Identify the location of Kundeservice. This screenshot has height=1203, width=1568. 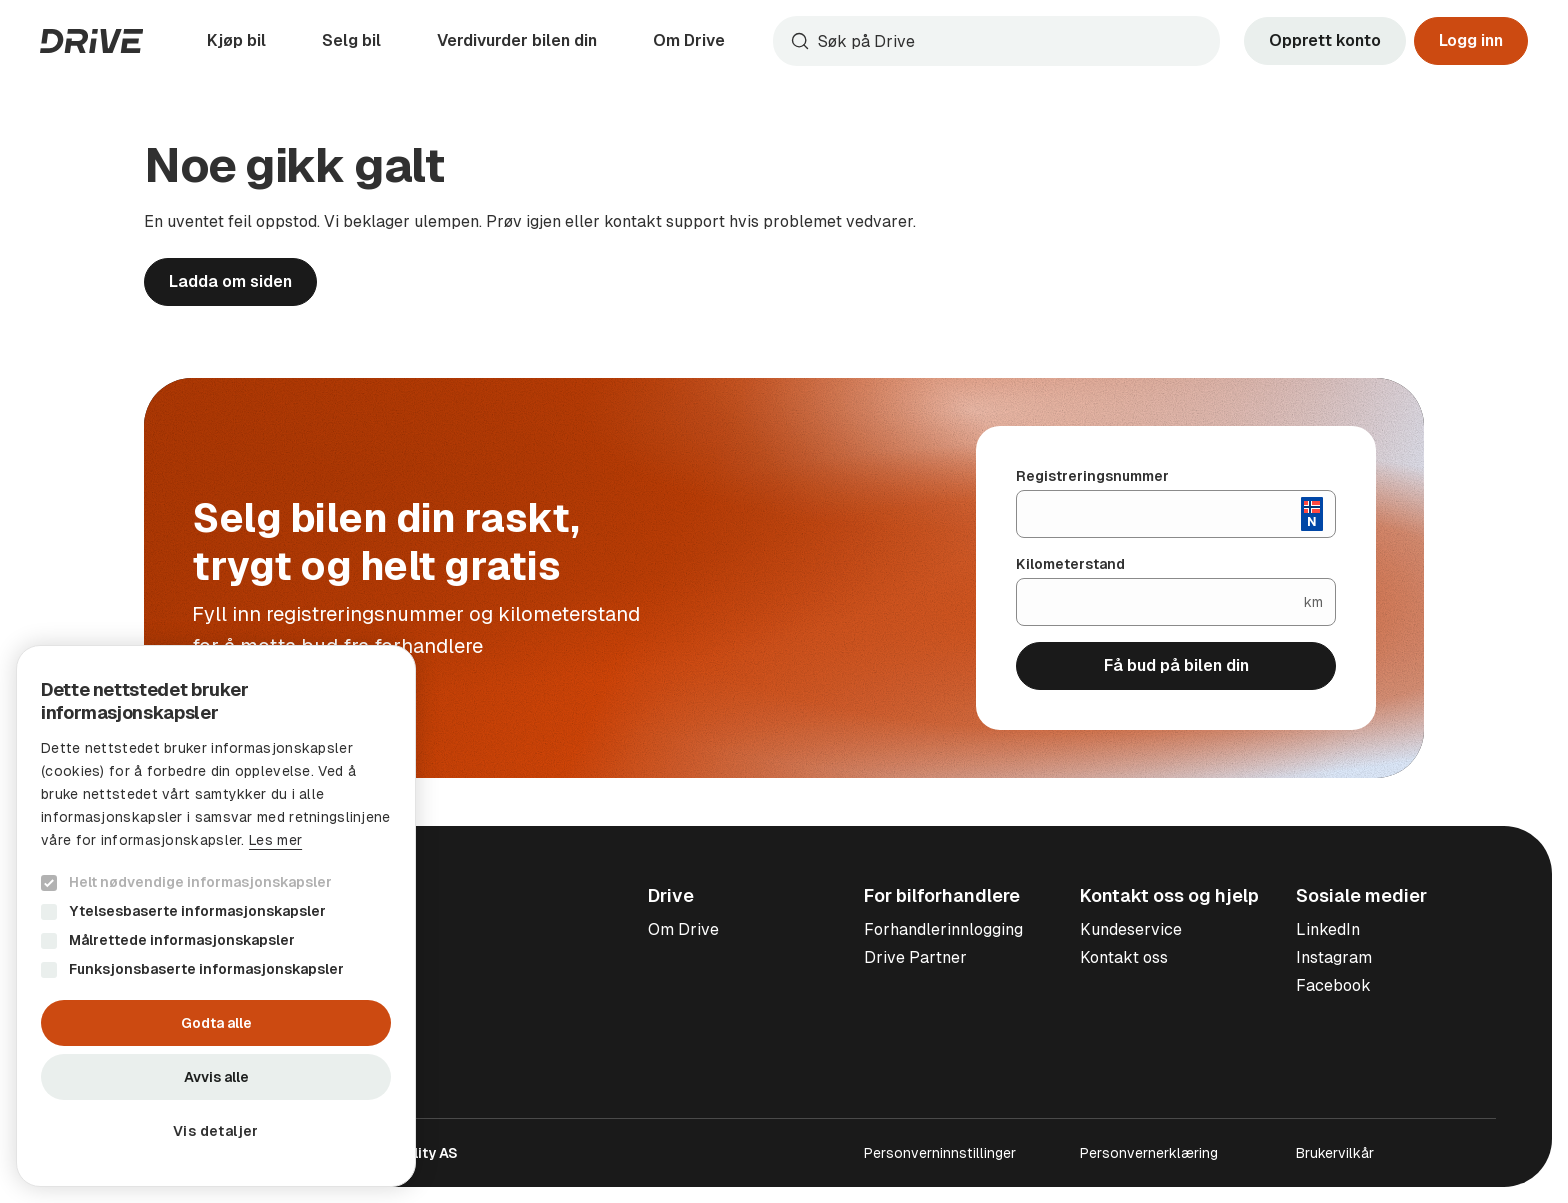
(1131, 929).